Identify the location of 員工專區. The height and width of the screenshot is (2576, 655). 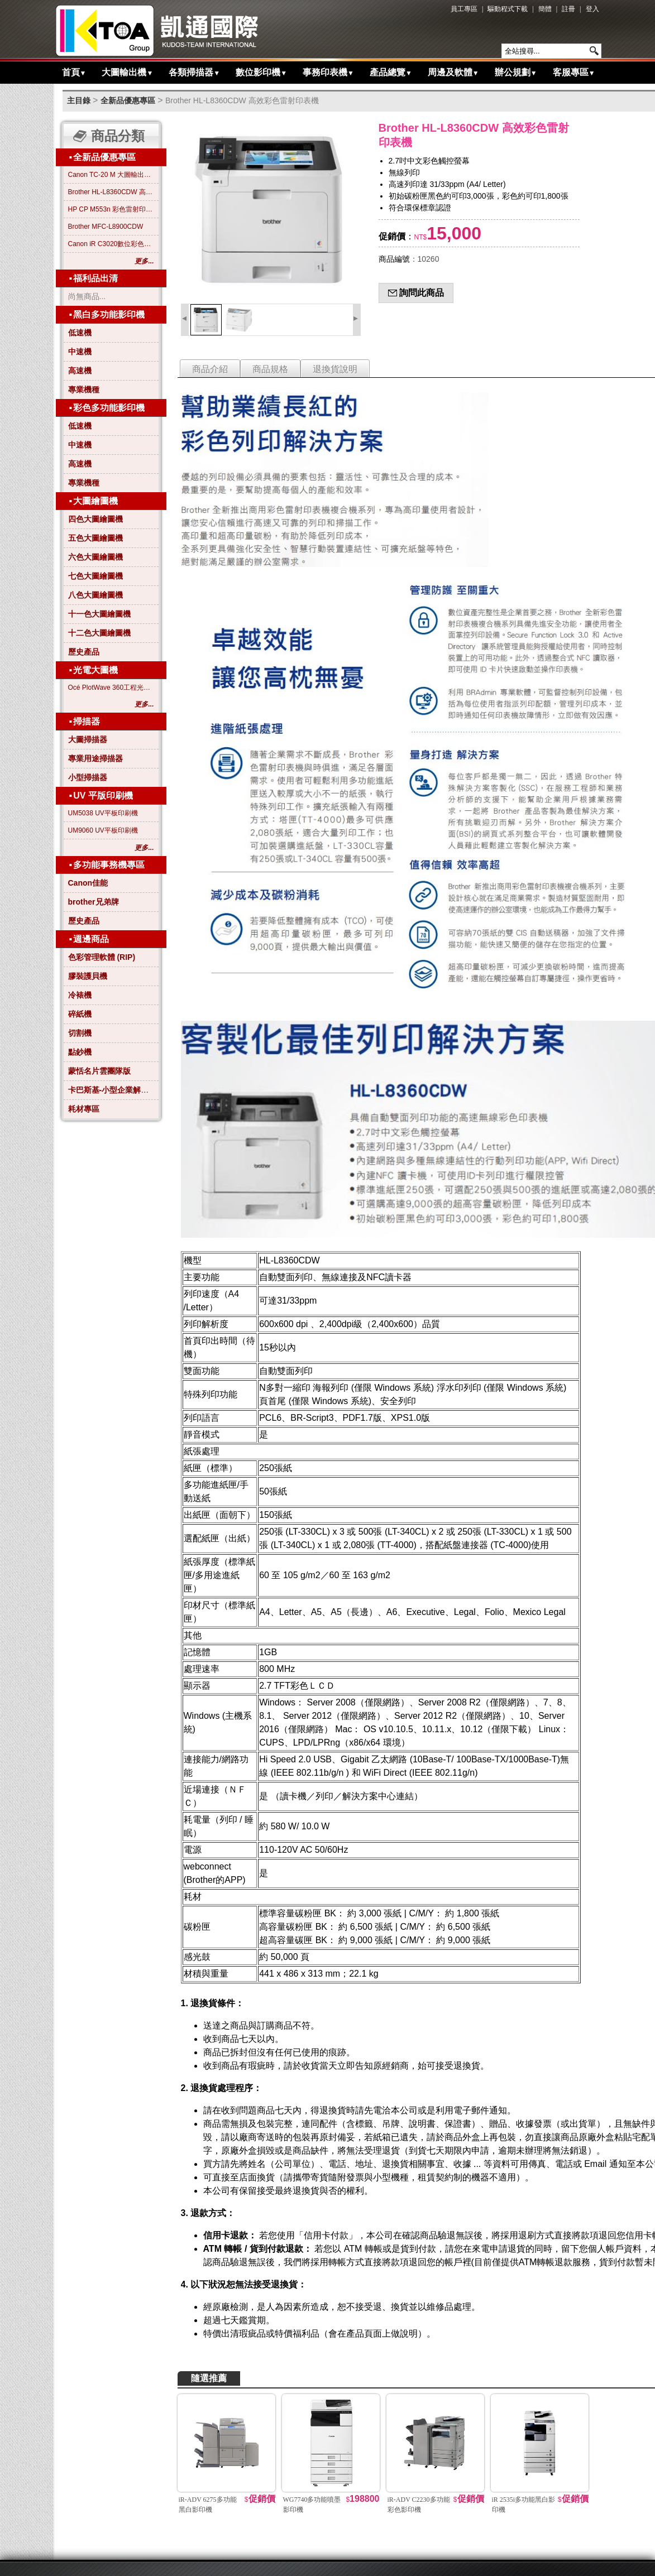
(464, 9).